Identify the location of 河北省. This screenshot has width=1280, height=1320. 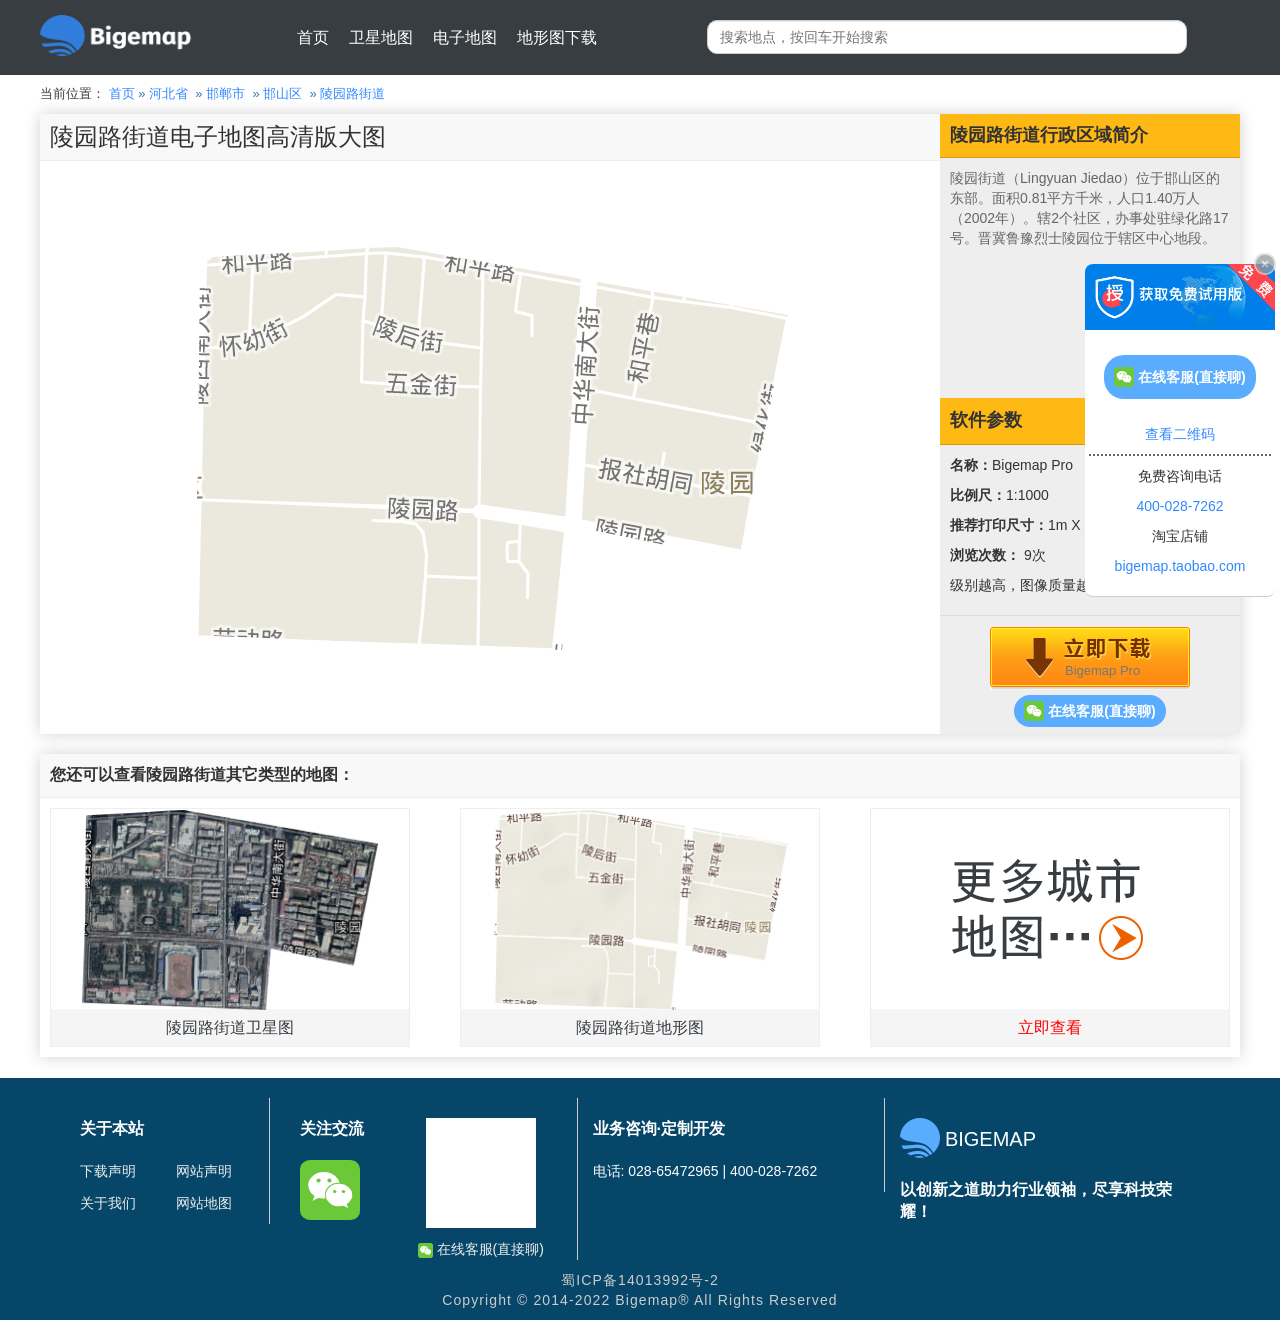
(168, 93).